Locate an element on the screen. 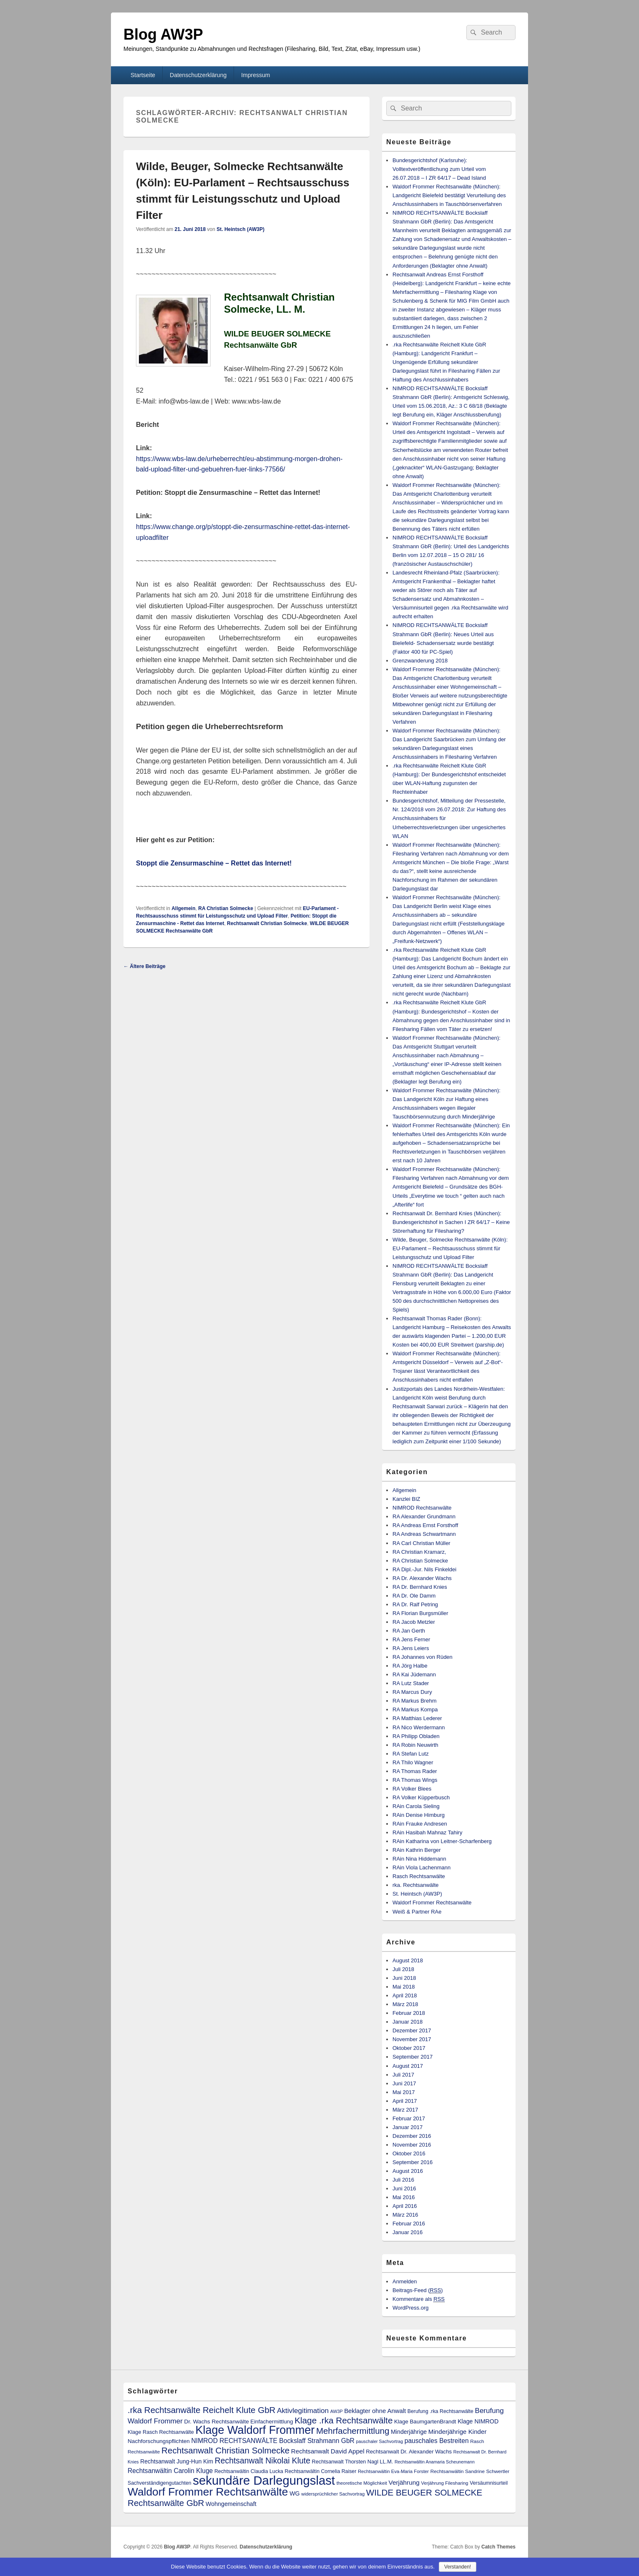 Image resolution: width=639 pixels, height=2576 pixels. Einfachermittlung [Einfachermittlung (13 Einträge)] is located at coordinates (271, 2421).